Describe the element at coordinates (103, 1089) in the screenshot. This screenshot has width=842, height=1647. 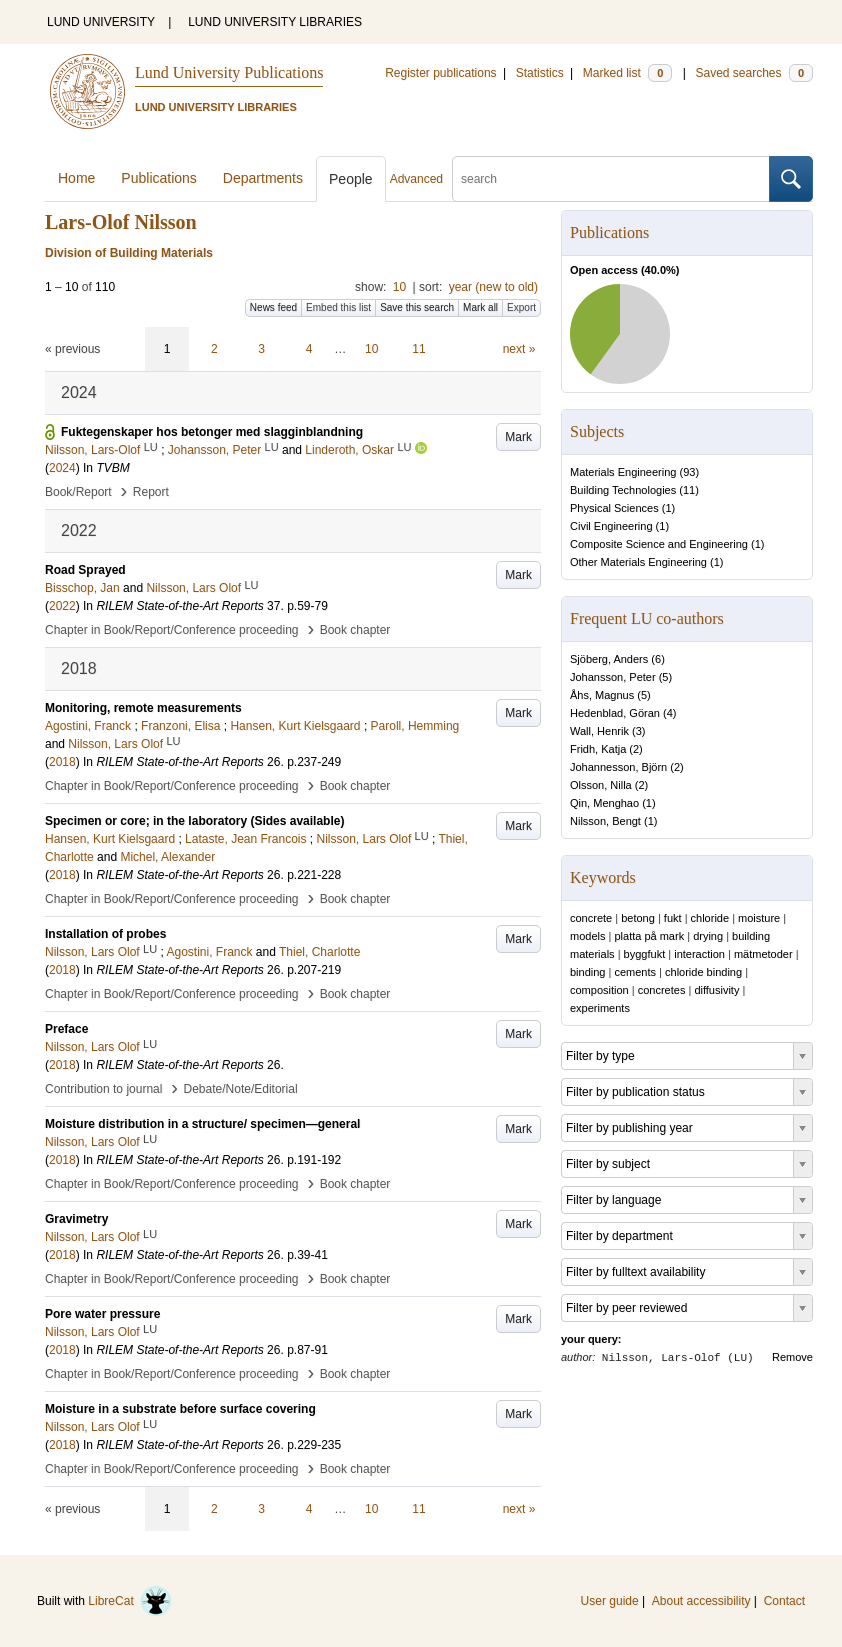
I see `Contribution to journal` at that location.